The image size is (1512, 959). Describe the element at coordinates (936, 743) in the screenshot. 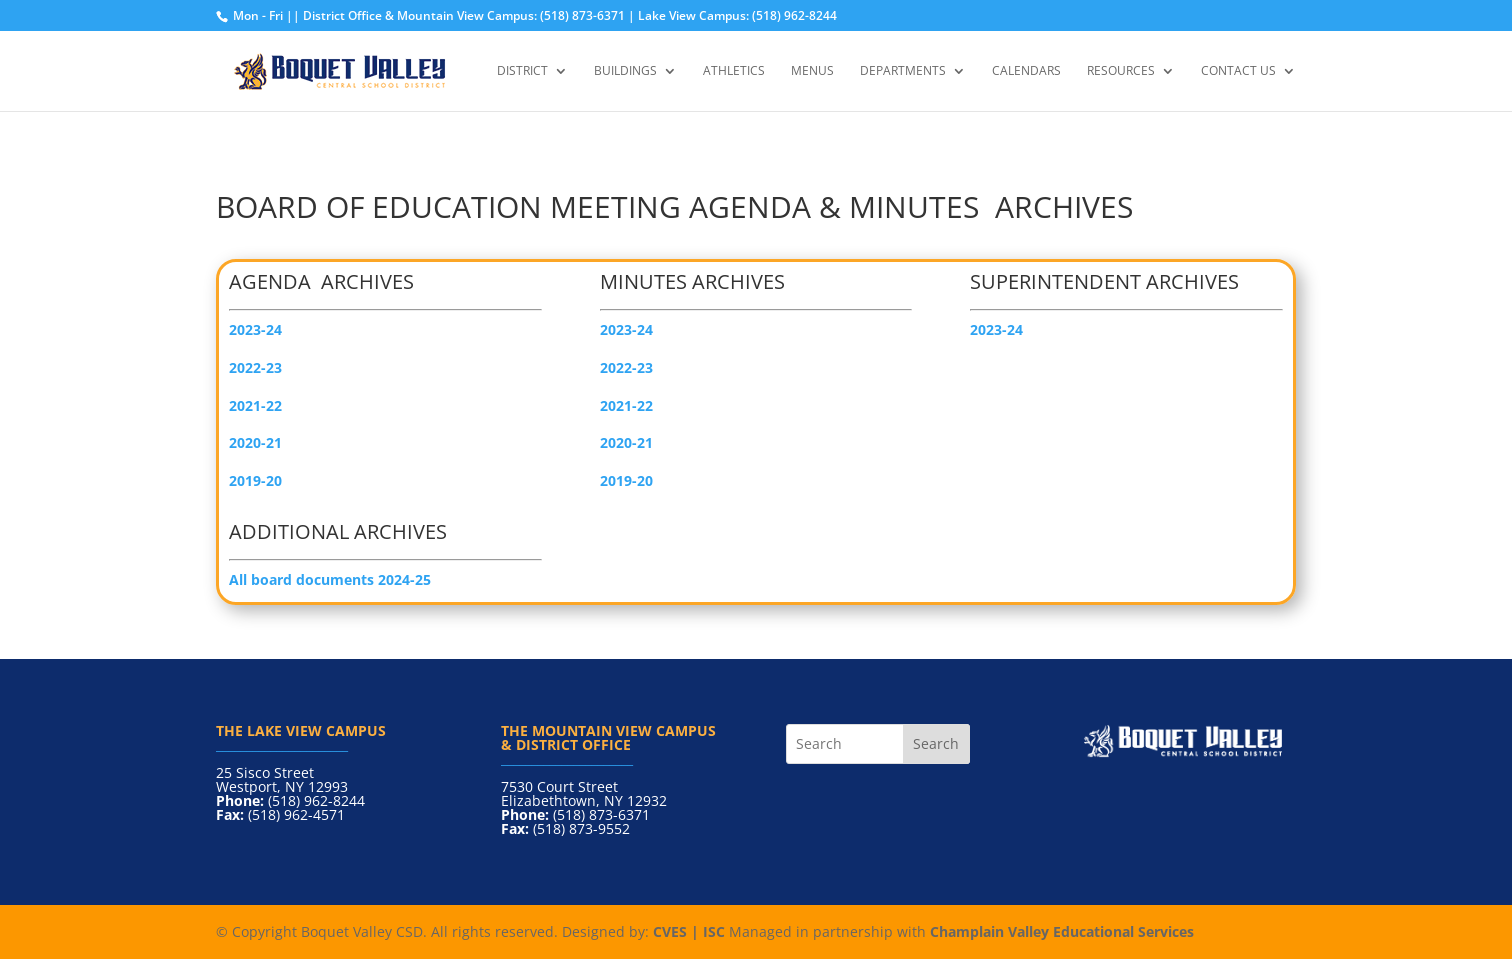

I see `Search` at that location.